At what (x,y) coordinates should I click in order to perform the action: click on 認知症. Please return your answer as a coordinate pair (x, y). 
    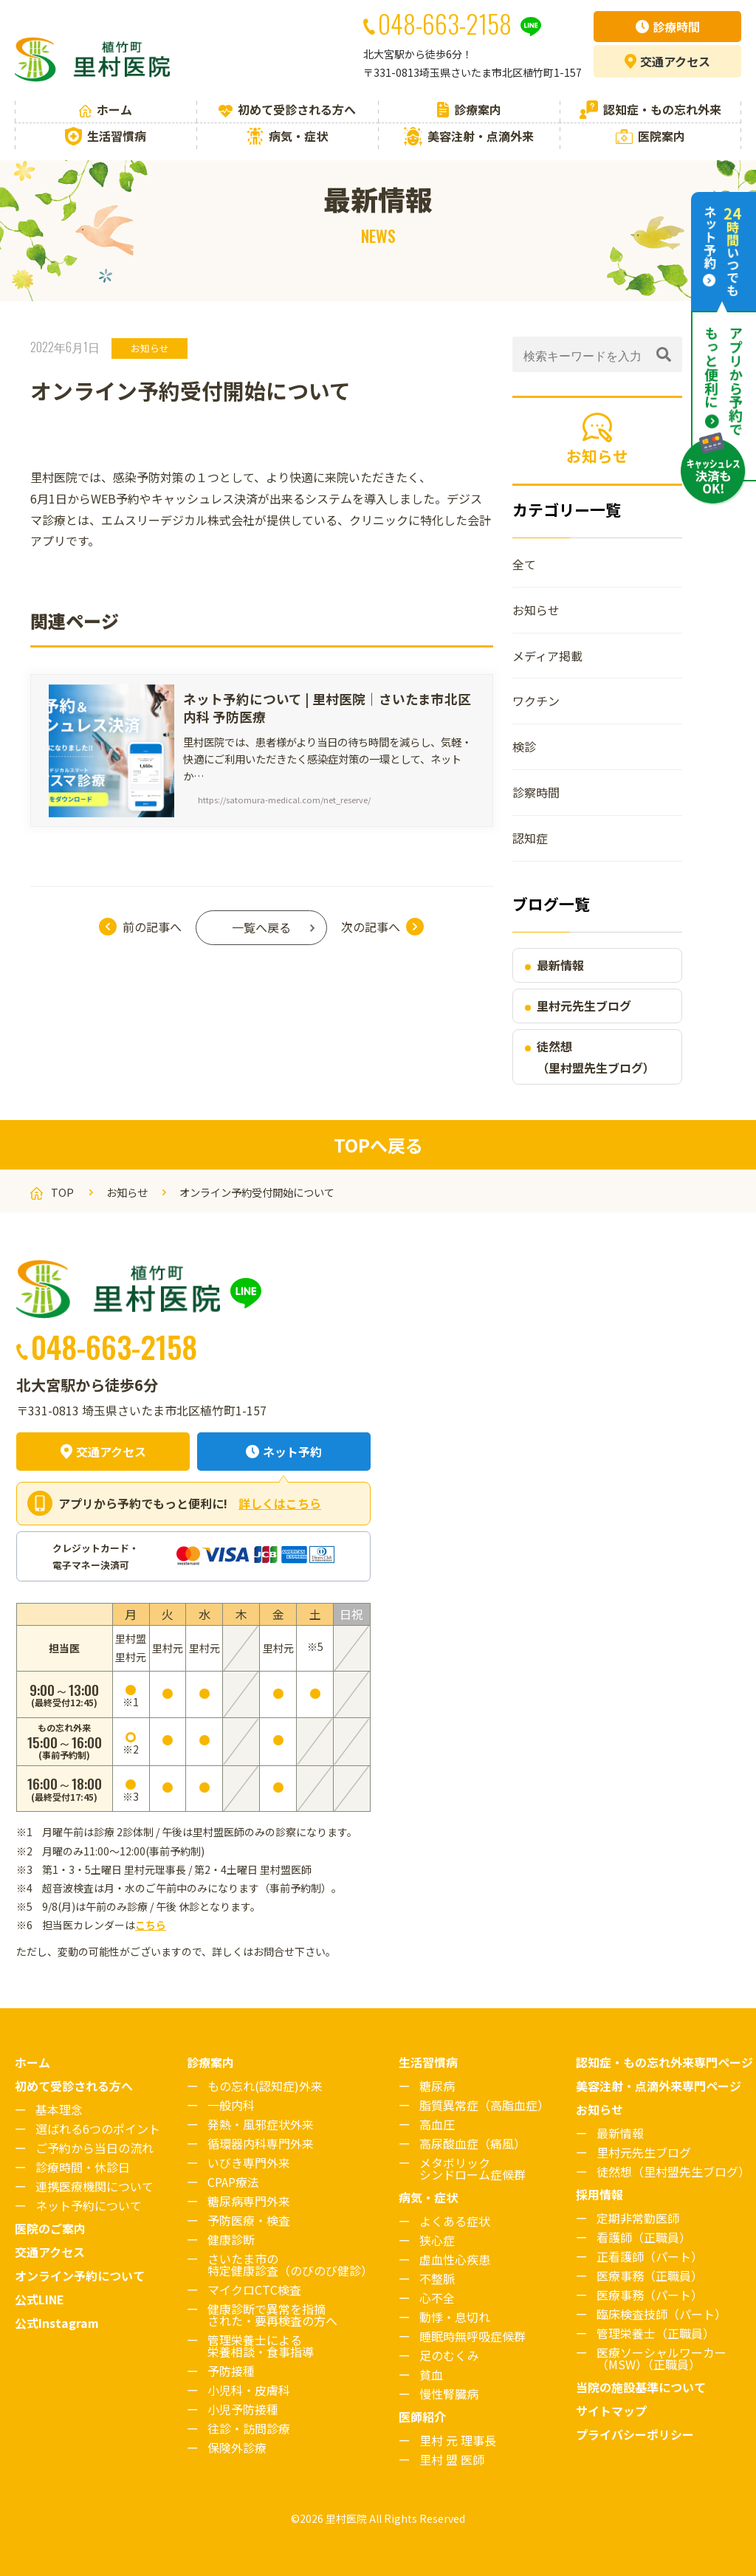
    Looking at the image, I should click on (530, 838).